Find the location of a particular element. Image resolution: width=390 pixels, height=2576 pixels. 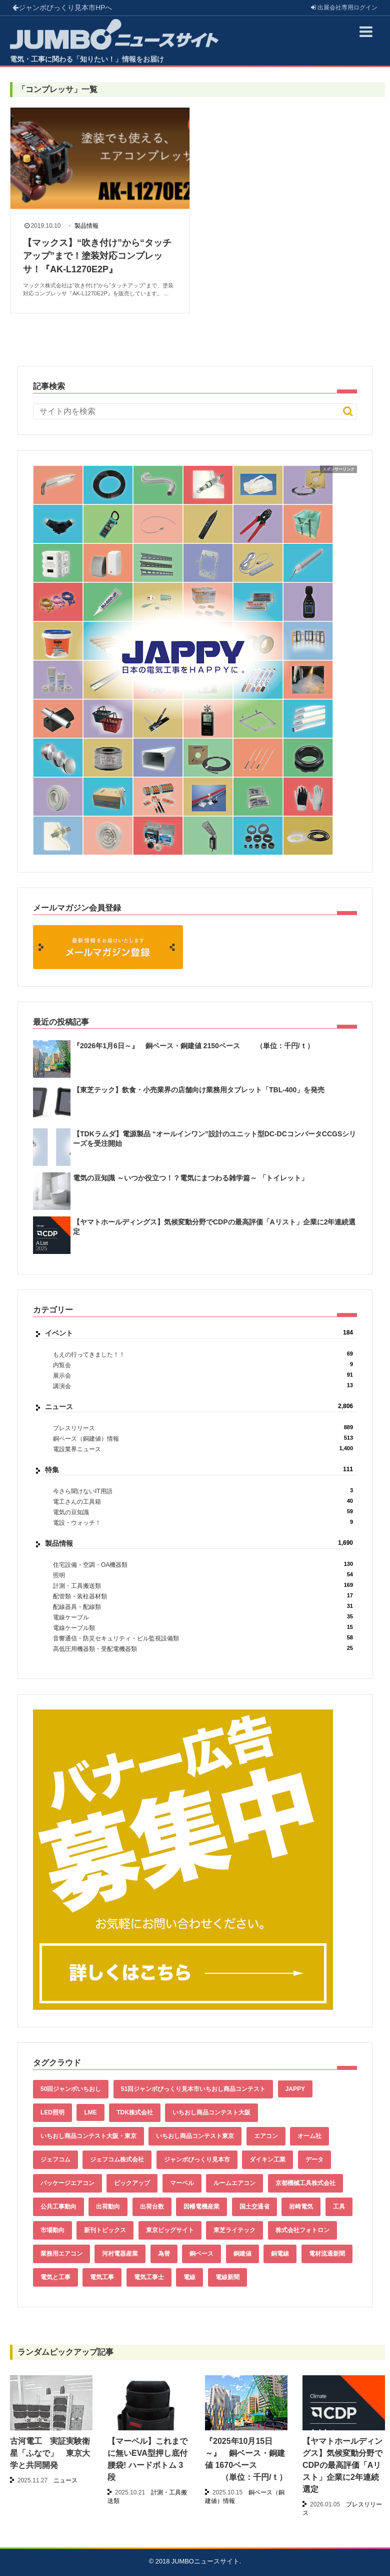

公共工事動向 [公共工事動向 (39個の項目)] is located at coordinates (58, 2206).